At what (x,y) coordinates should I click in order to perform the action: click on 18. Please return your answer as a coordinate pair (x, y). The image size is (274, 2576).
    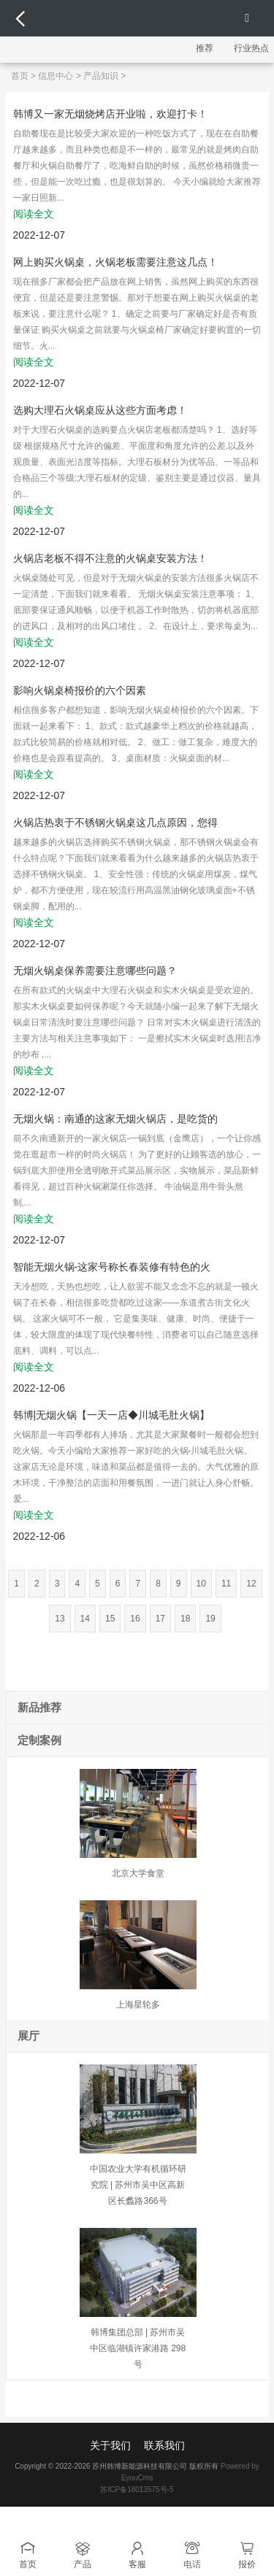
    Looking at the image, I should click on (185, 1618).